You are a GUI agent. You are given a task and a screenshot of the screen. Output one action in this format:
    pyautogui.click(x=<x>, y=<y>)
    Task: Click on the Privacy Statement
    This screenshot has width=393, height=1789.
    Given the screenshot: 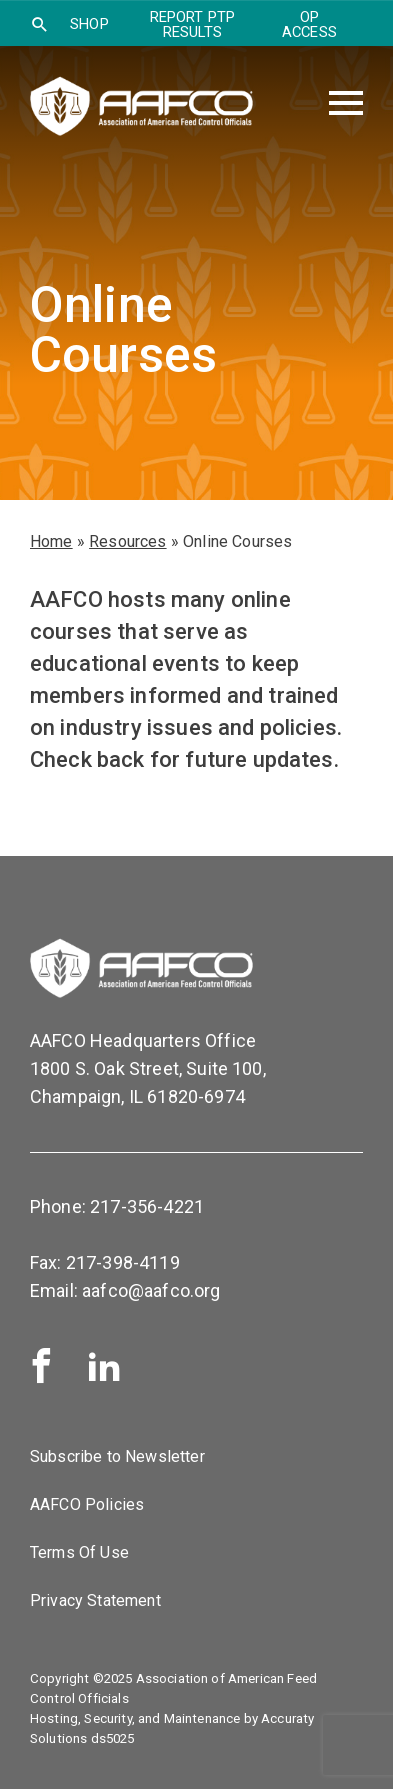 What is the action you would take?
    pyautogui.click(x=95, y=1600)
    